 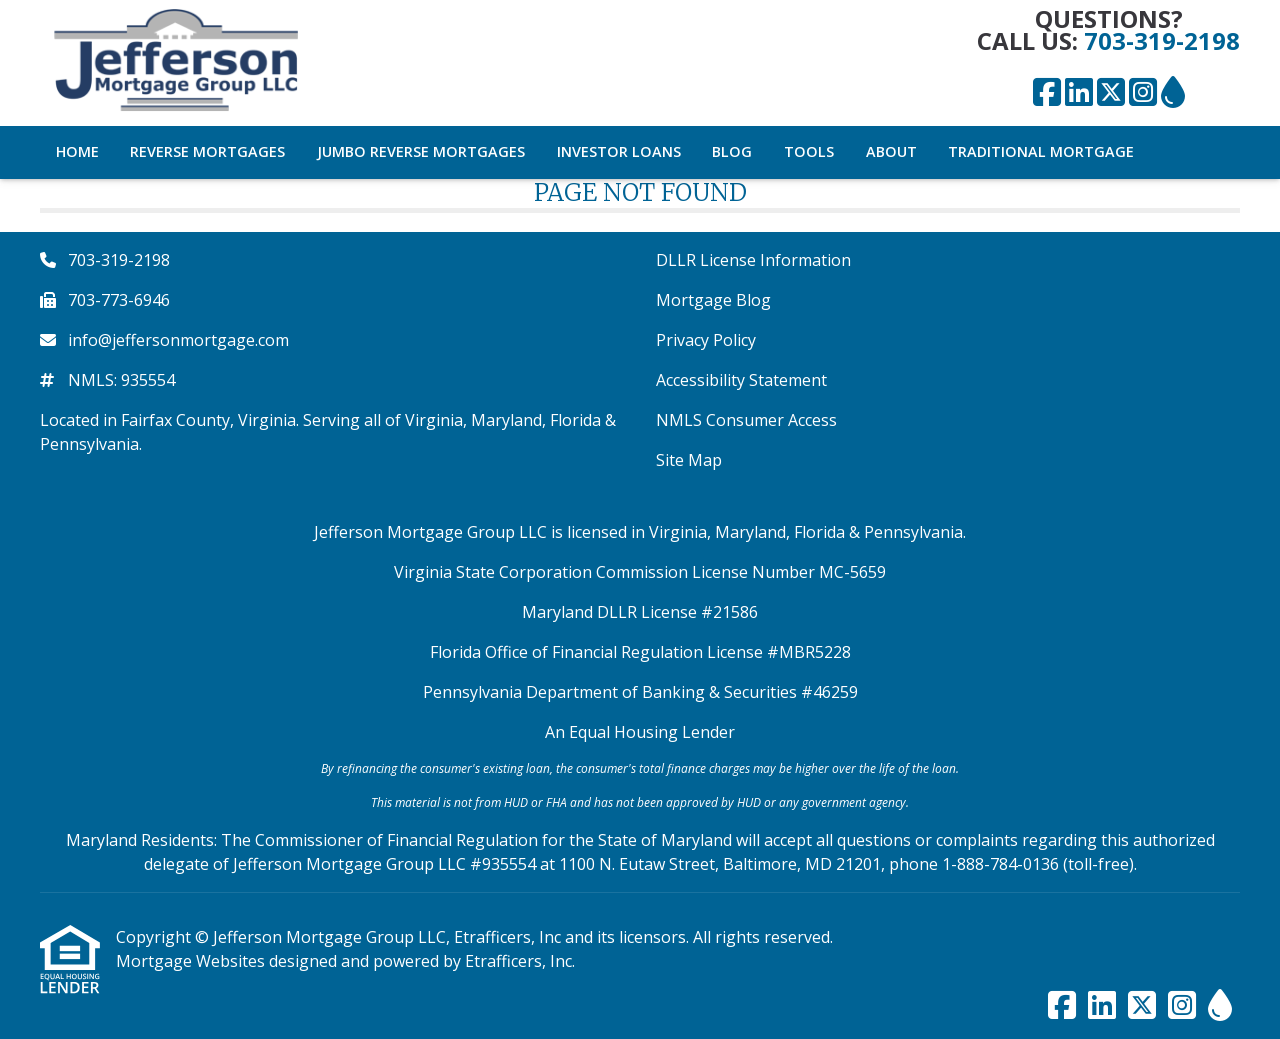 What do you see at coordinates (619, 151) in the screenshot?
I see `Investor Loans` at bounding box center [619, 151].